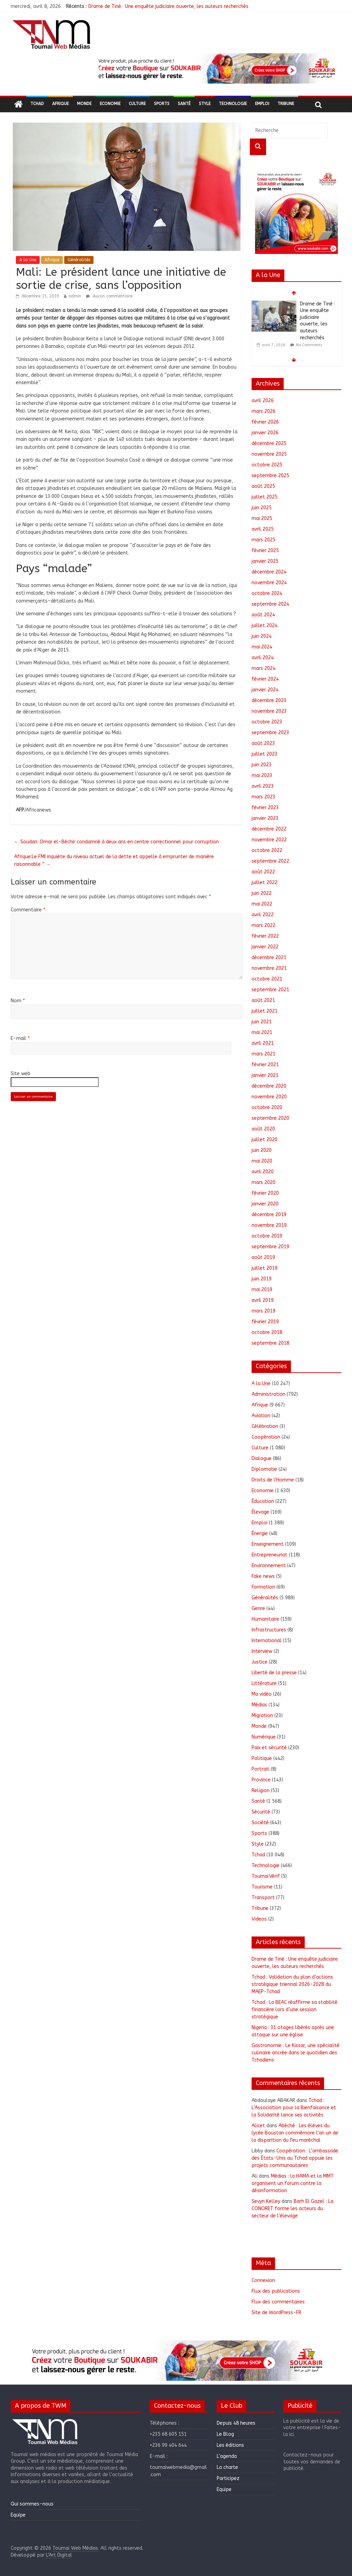 The height and width of the screenshot is (2576, 352). Describe the element at coordinates (266, 1437) in the screenshot. I see `Coopération` at that location.